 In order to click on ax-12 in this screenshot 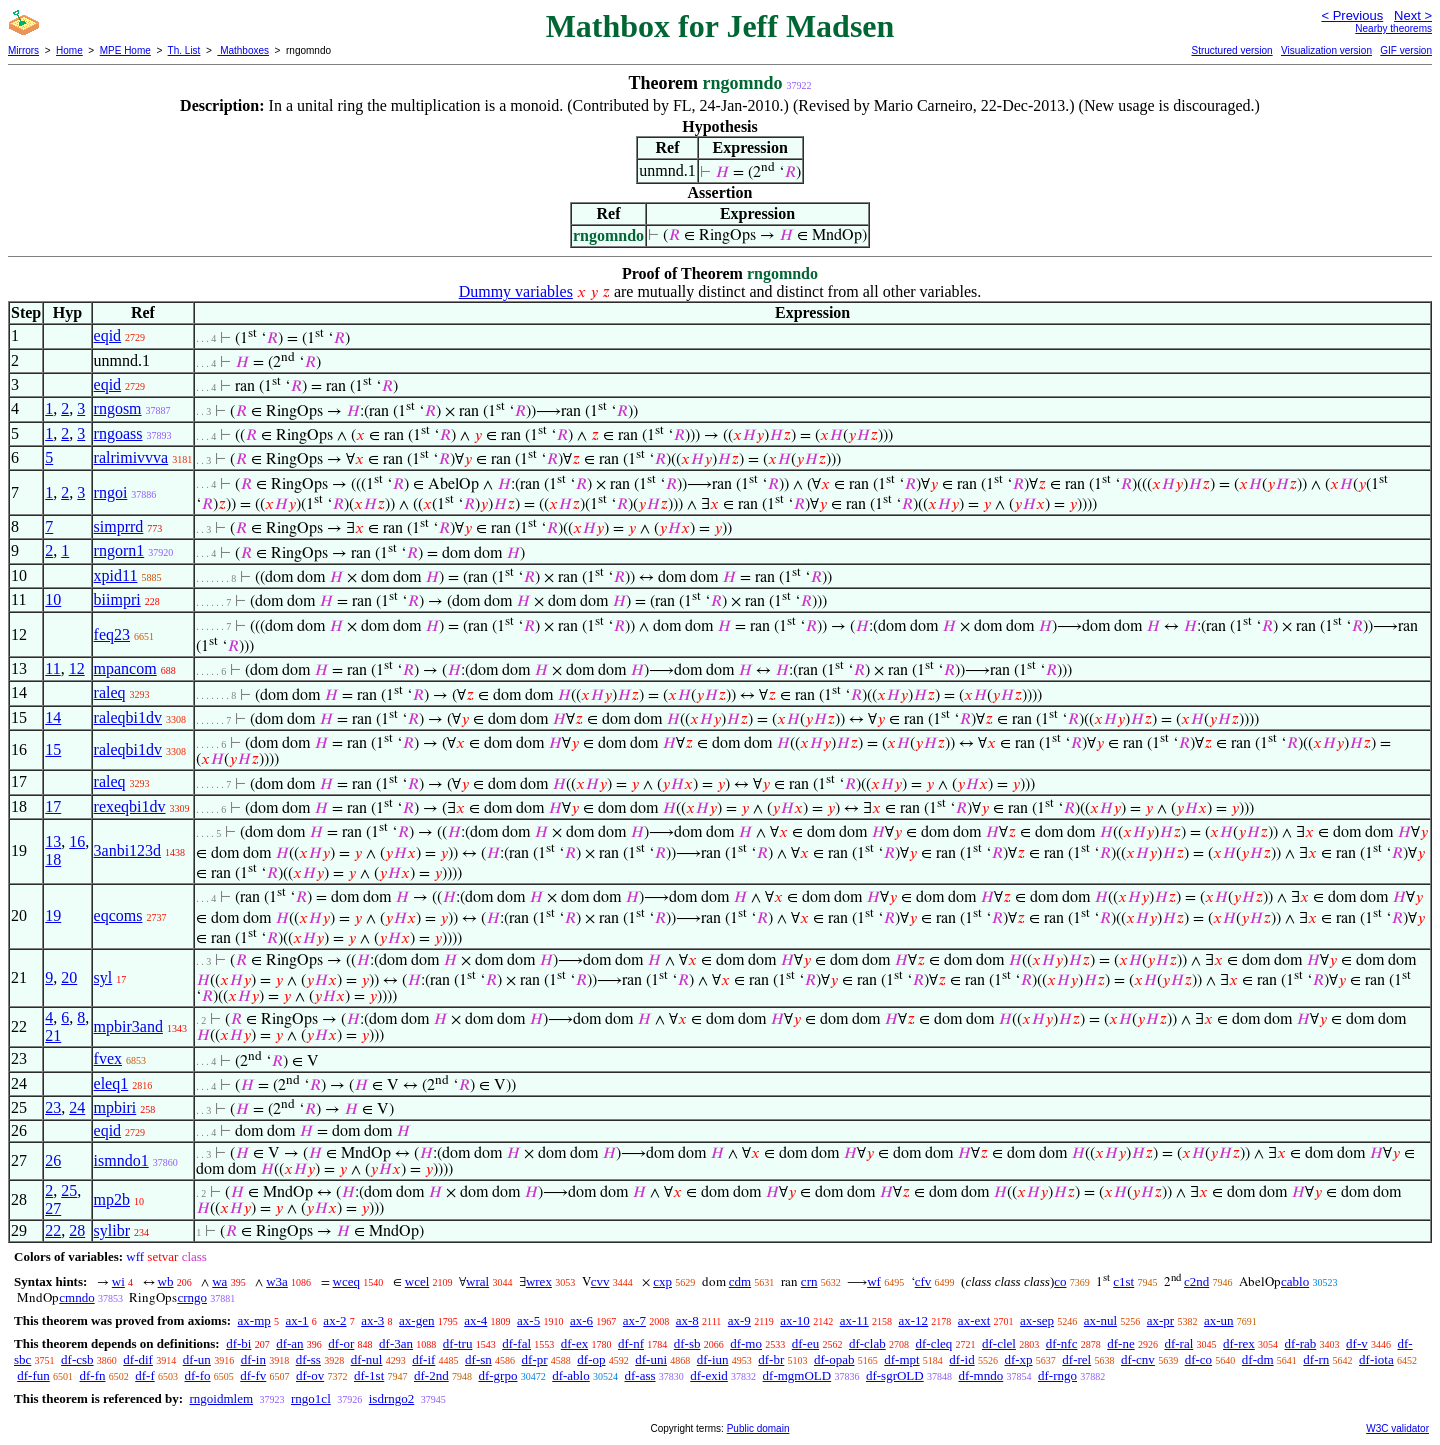, I will do `click(914, 1320)`.